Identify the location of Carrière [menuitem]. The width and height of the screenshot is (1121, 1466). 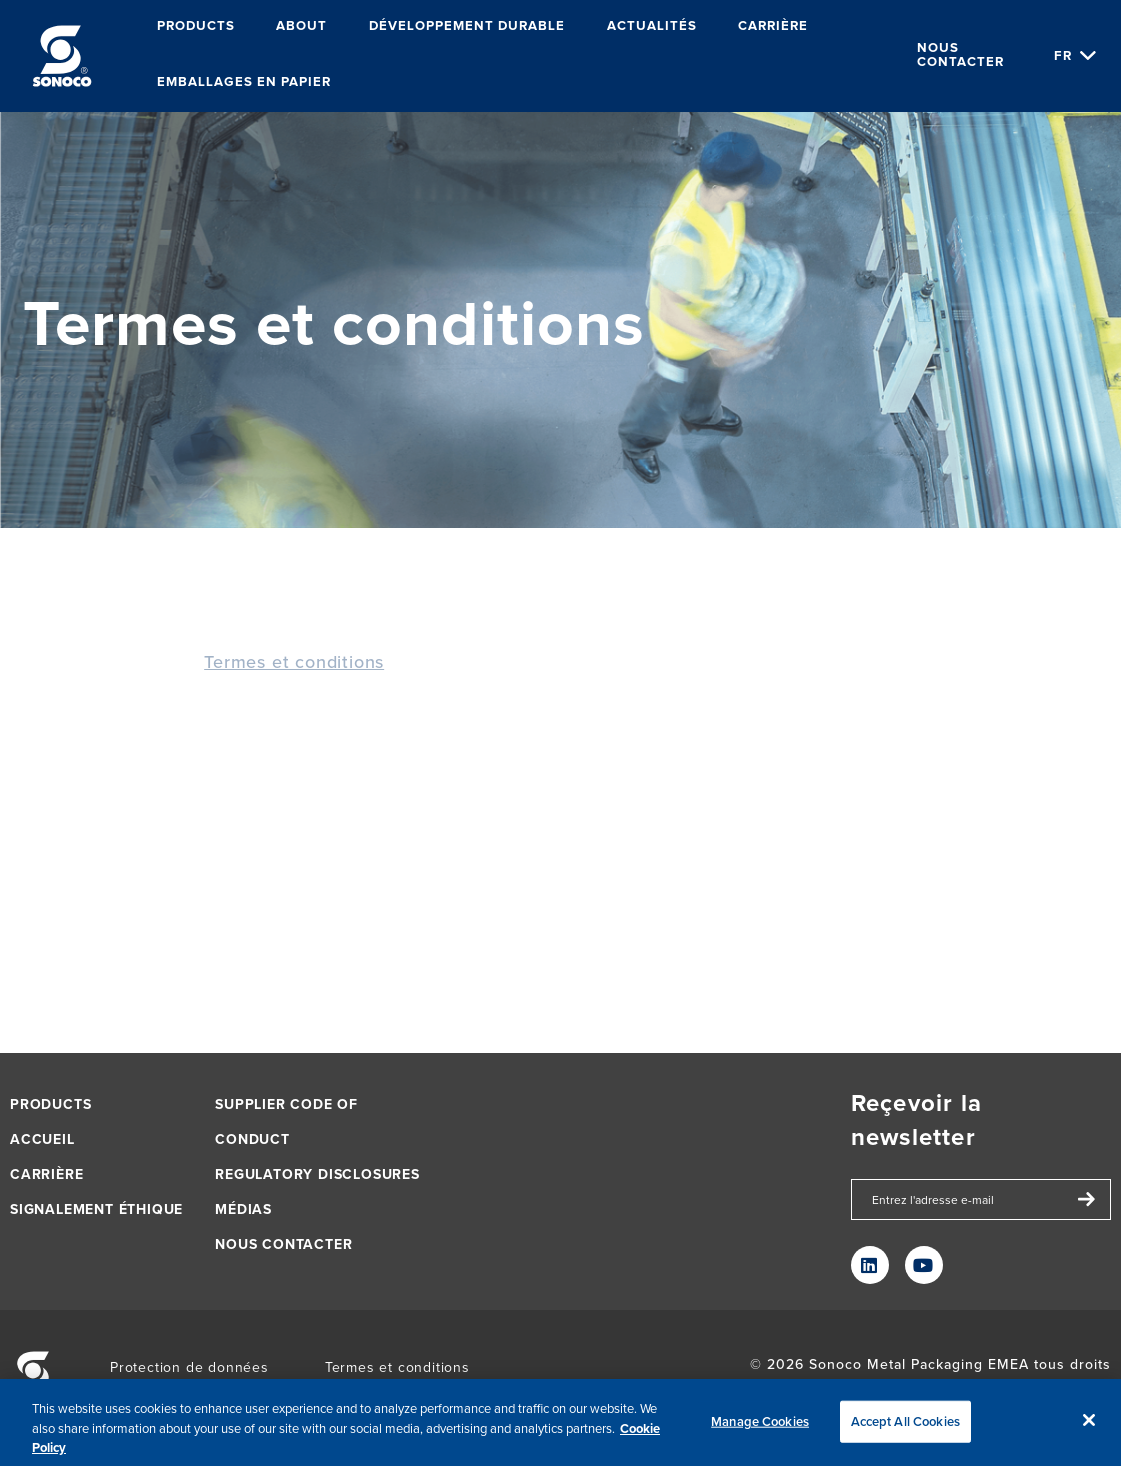
(773, 26).